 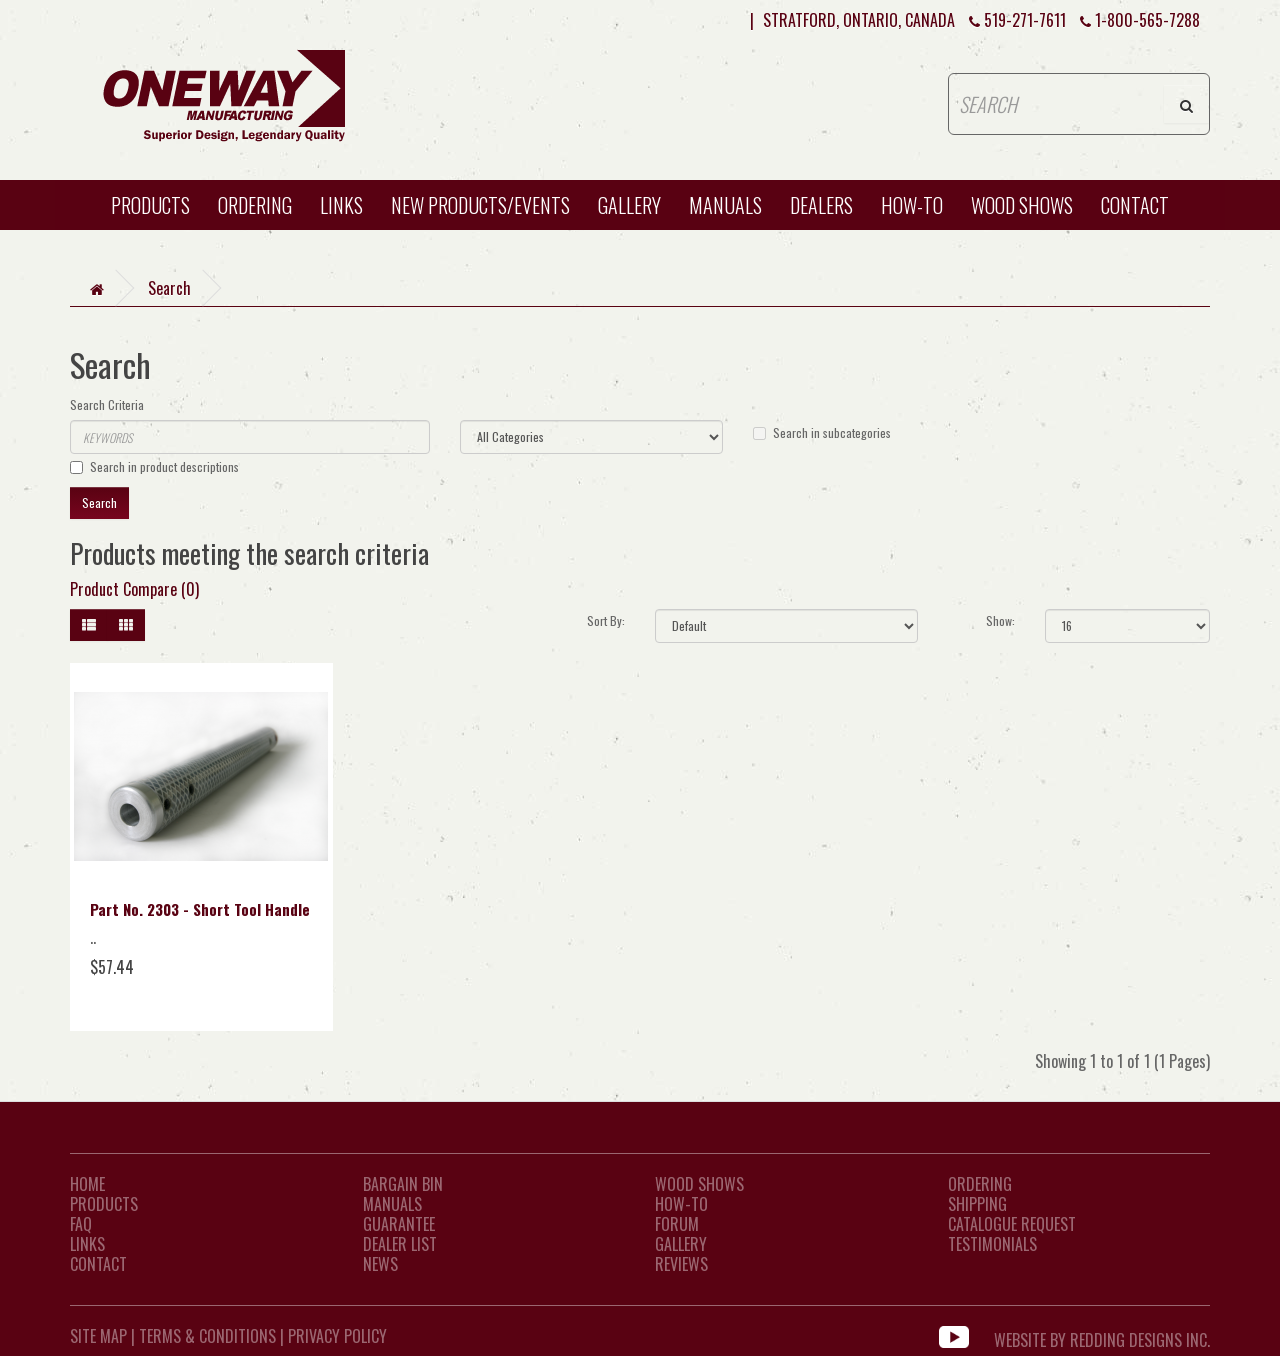 I want to click on Ordering, so click(x=255, y=205).